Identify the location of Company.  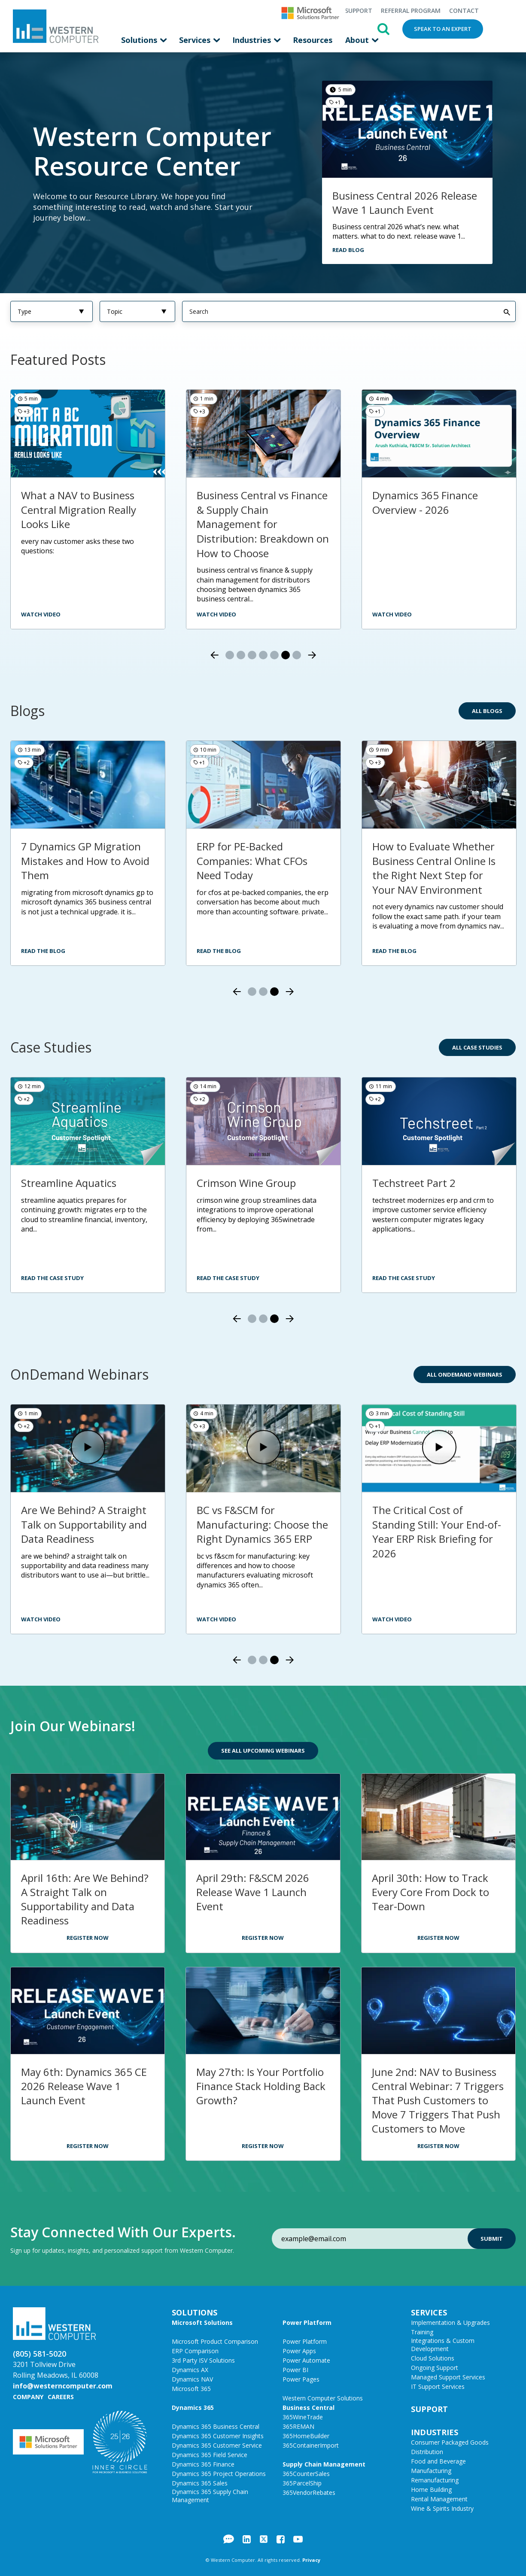
(28, 2396).